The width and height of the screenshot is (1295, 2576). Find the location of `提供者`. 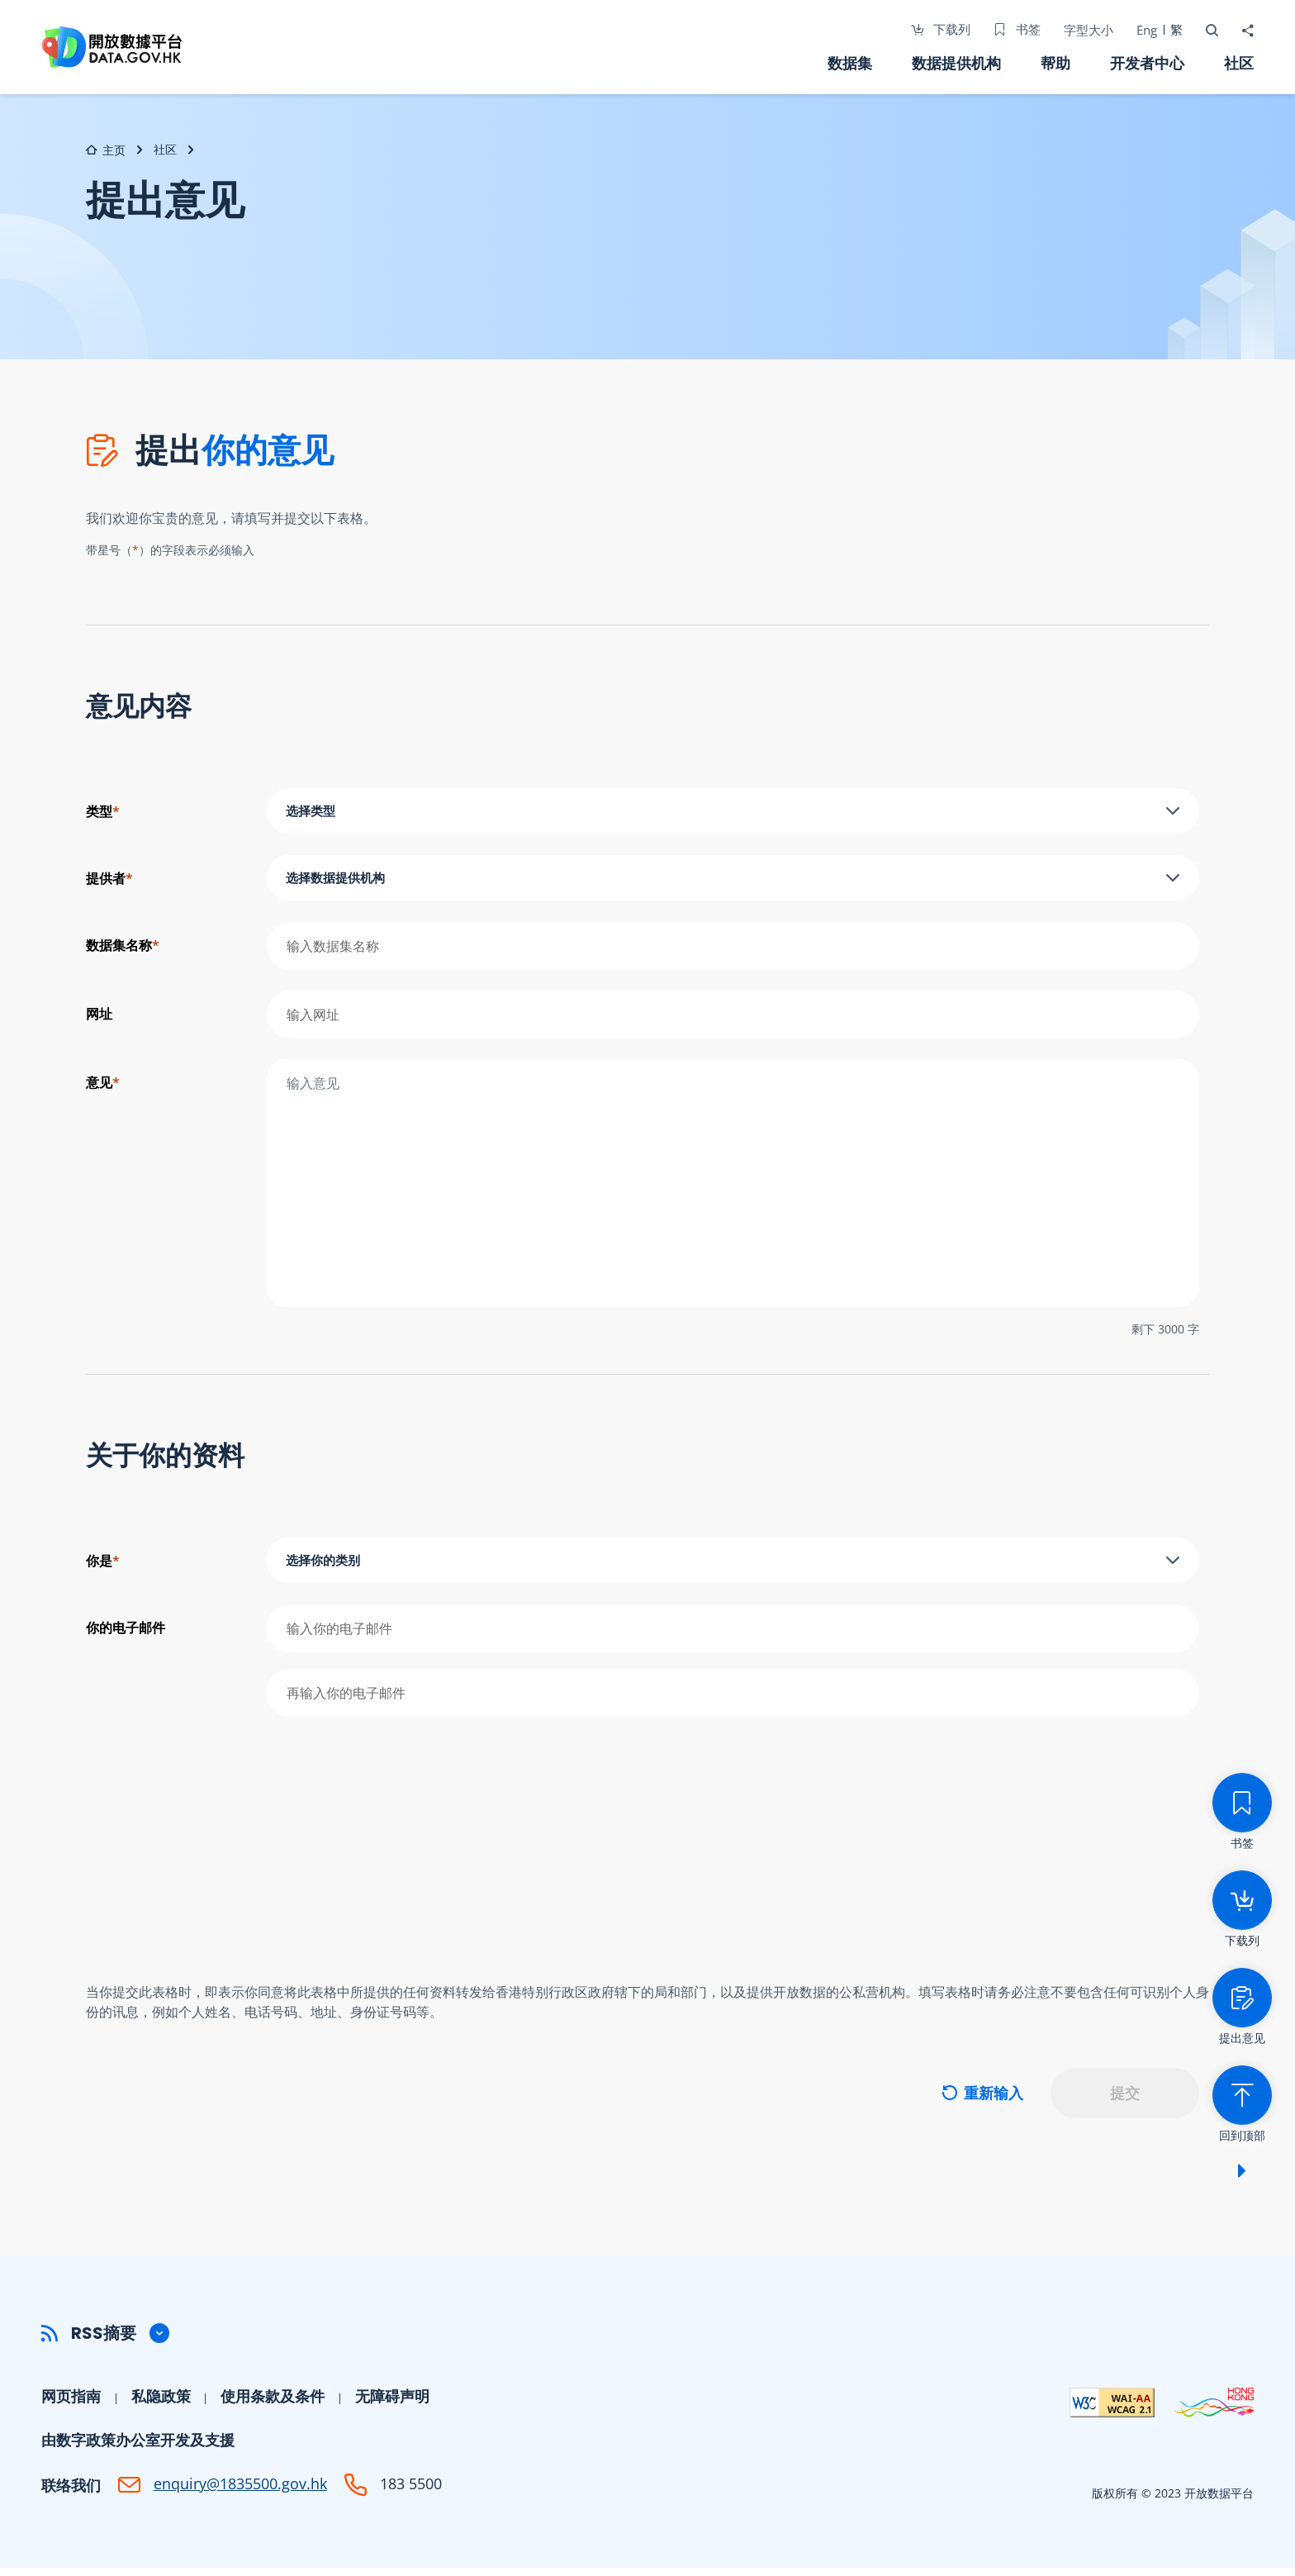

提供者 is located at coordinates (109, 880).